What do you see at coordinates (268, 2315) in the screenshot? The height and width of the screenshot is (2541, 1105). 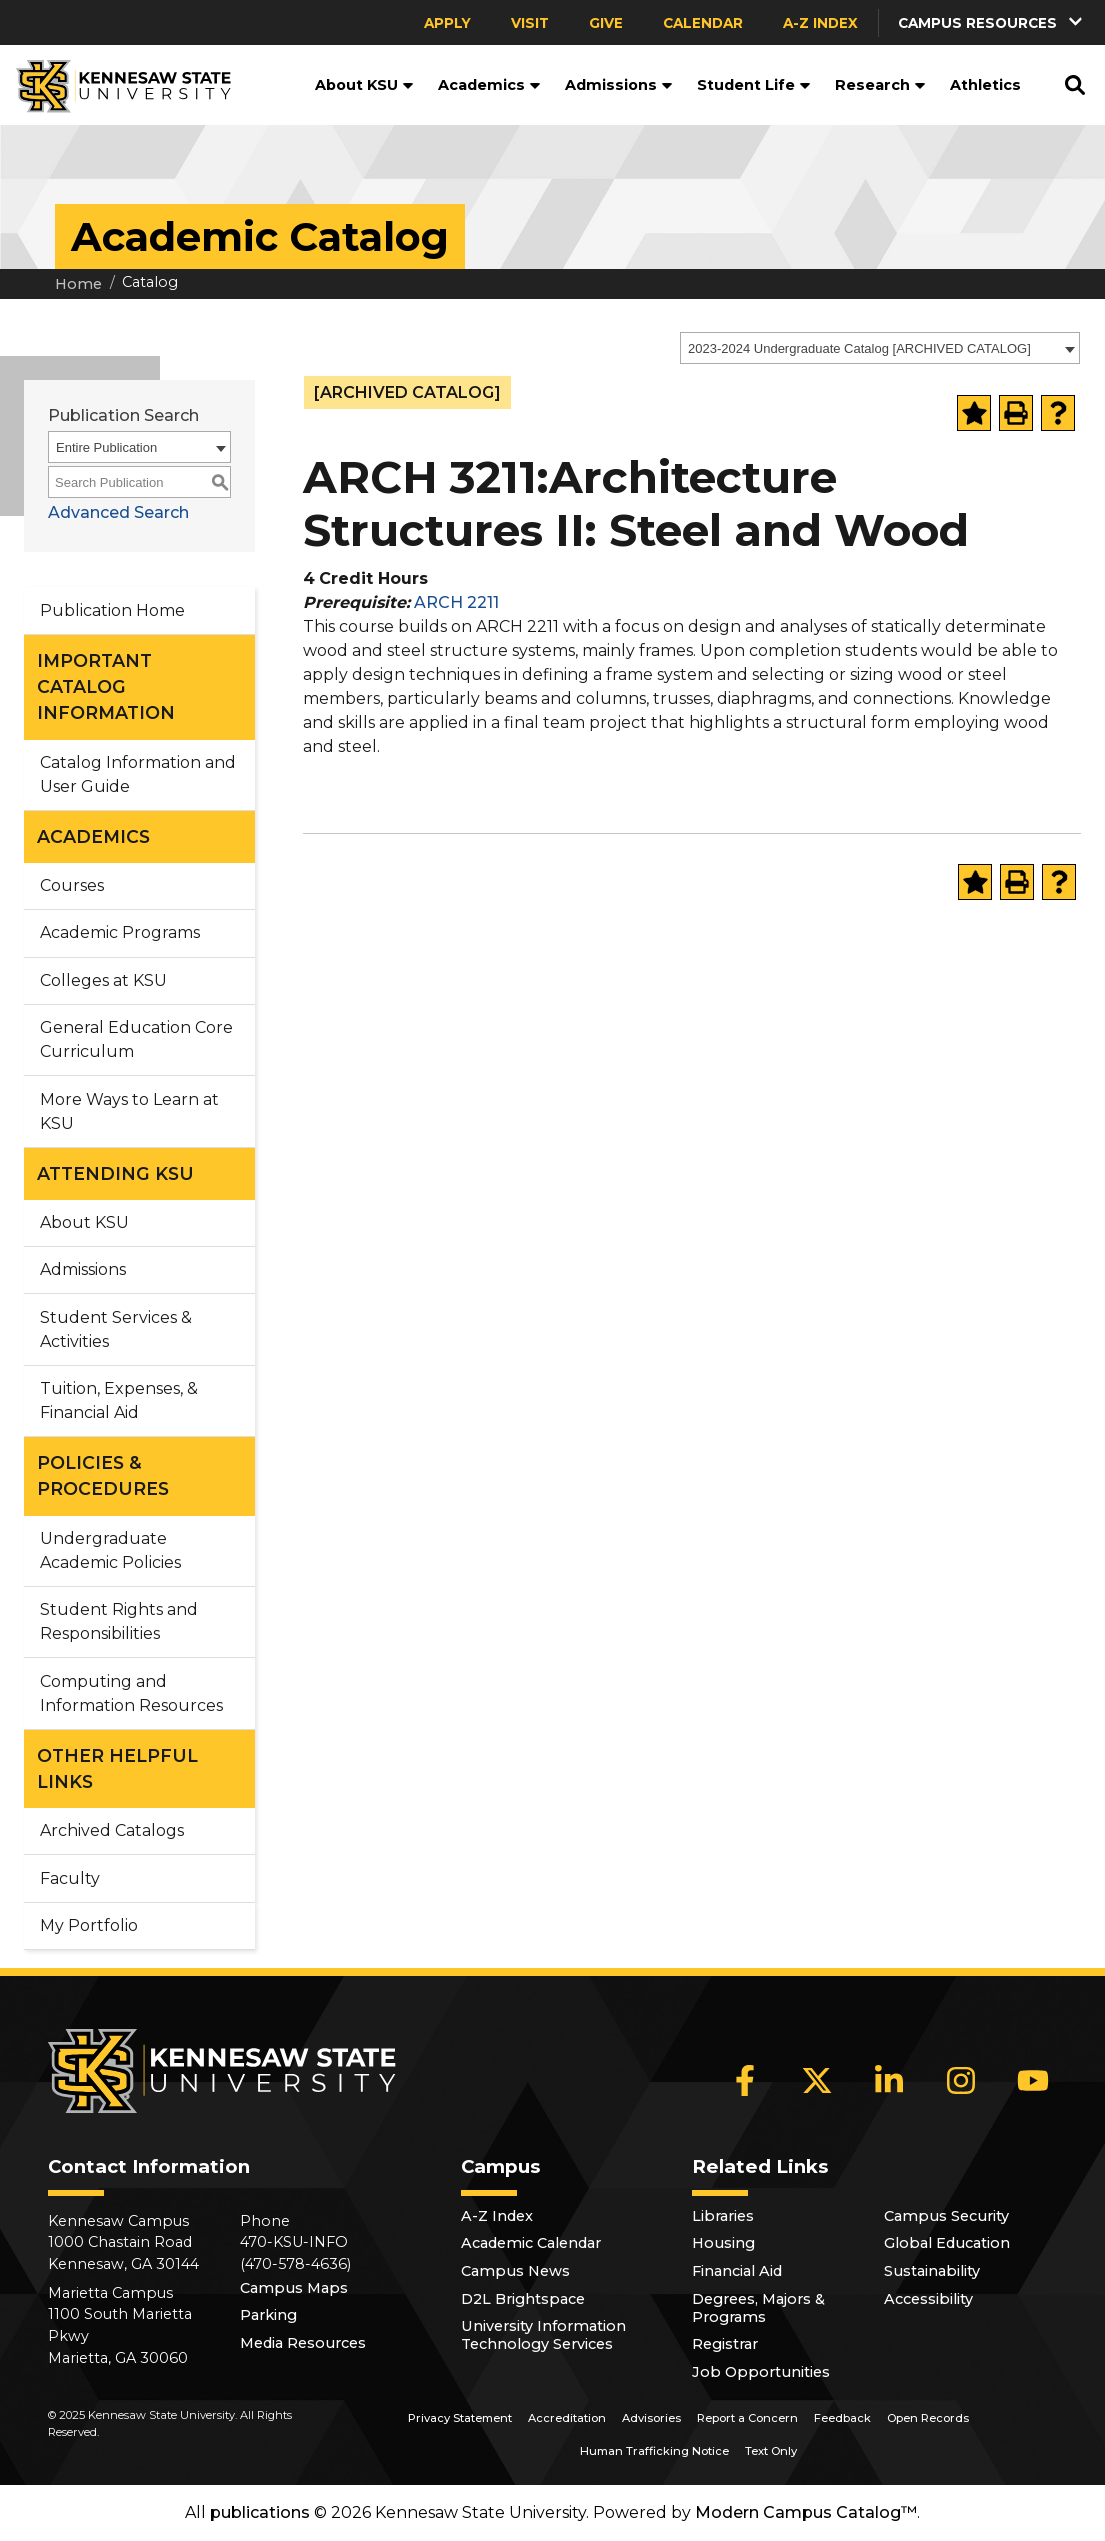 I see `Parking` at bounding box center [268, 2315].